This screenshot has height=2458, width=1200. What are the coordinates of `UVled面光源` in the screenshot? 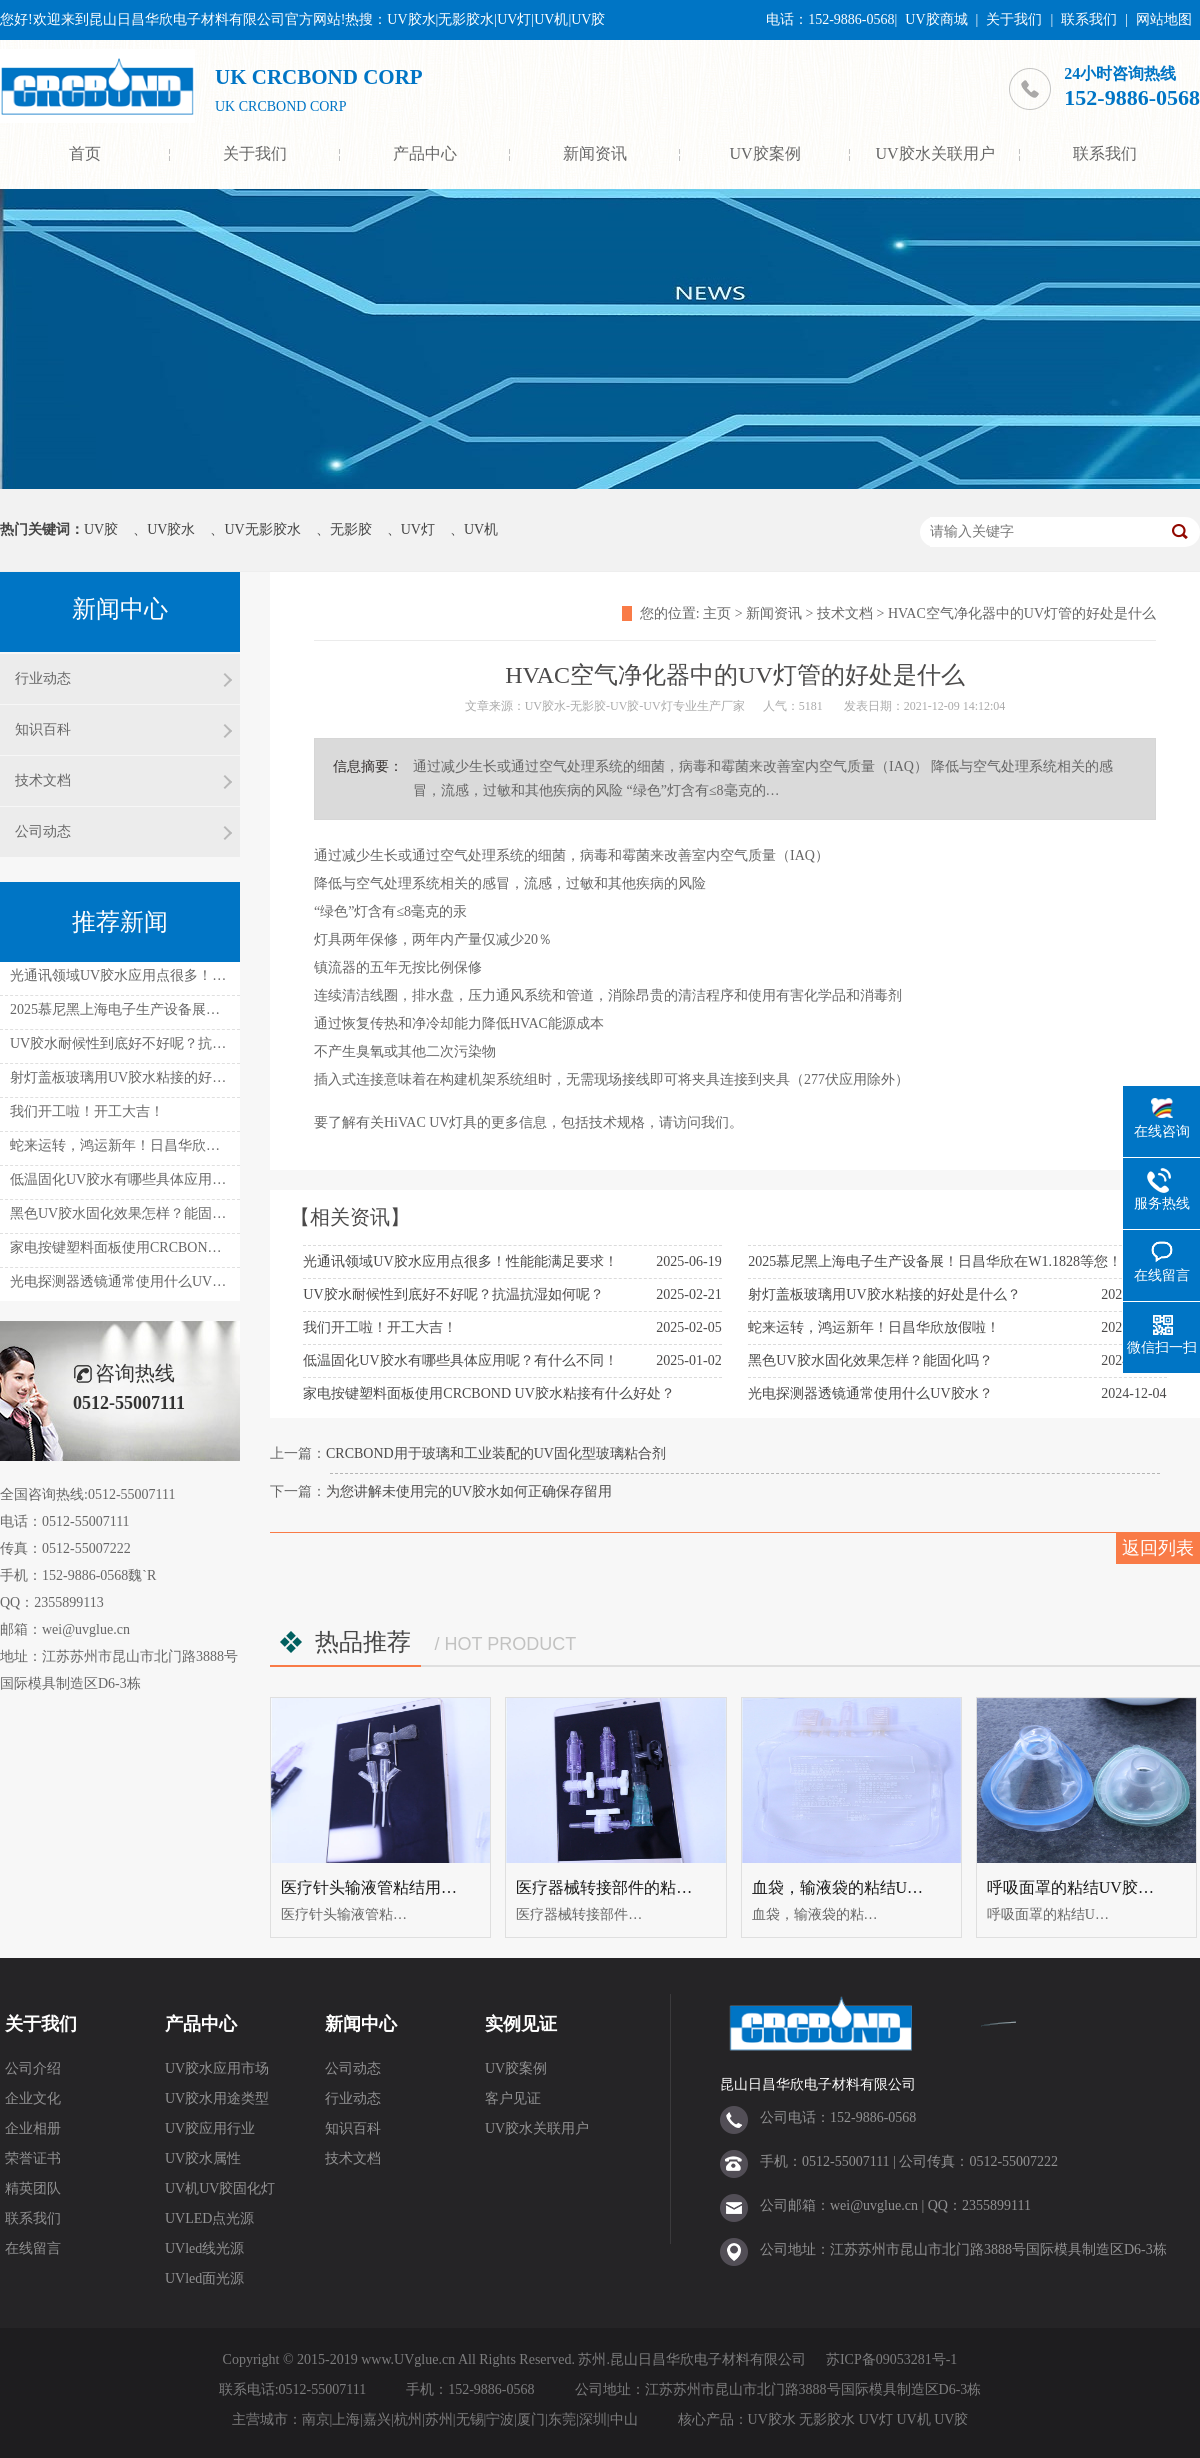 It's located at (204, 2278).